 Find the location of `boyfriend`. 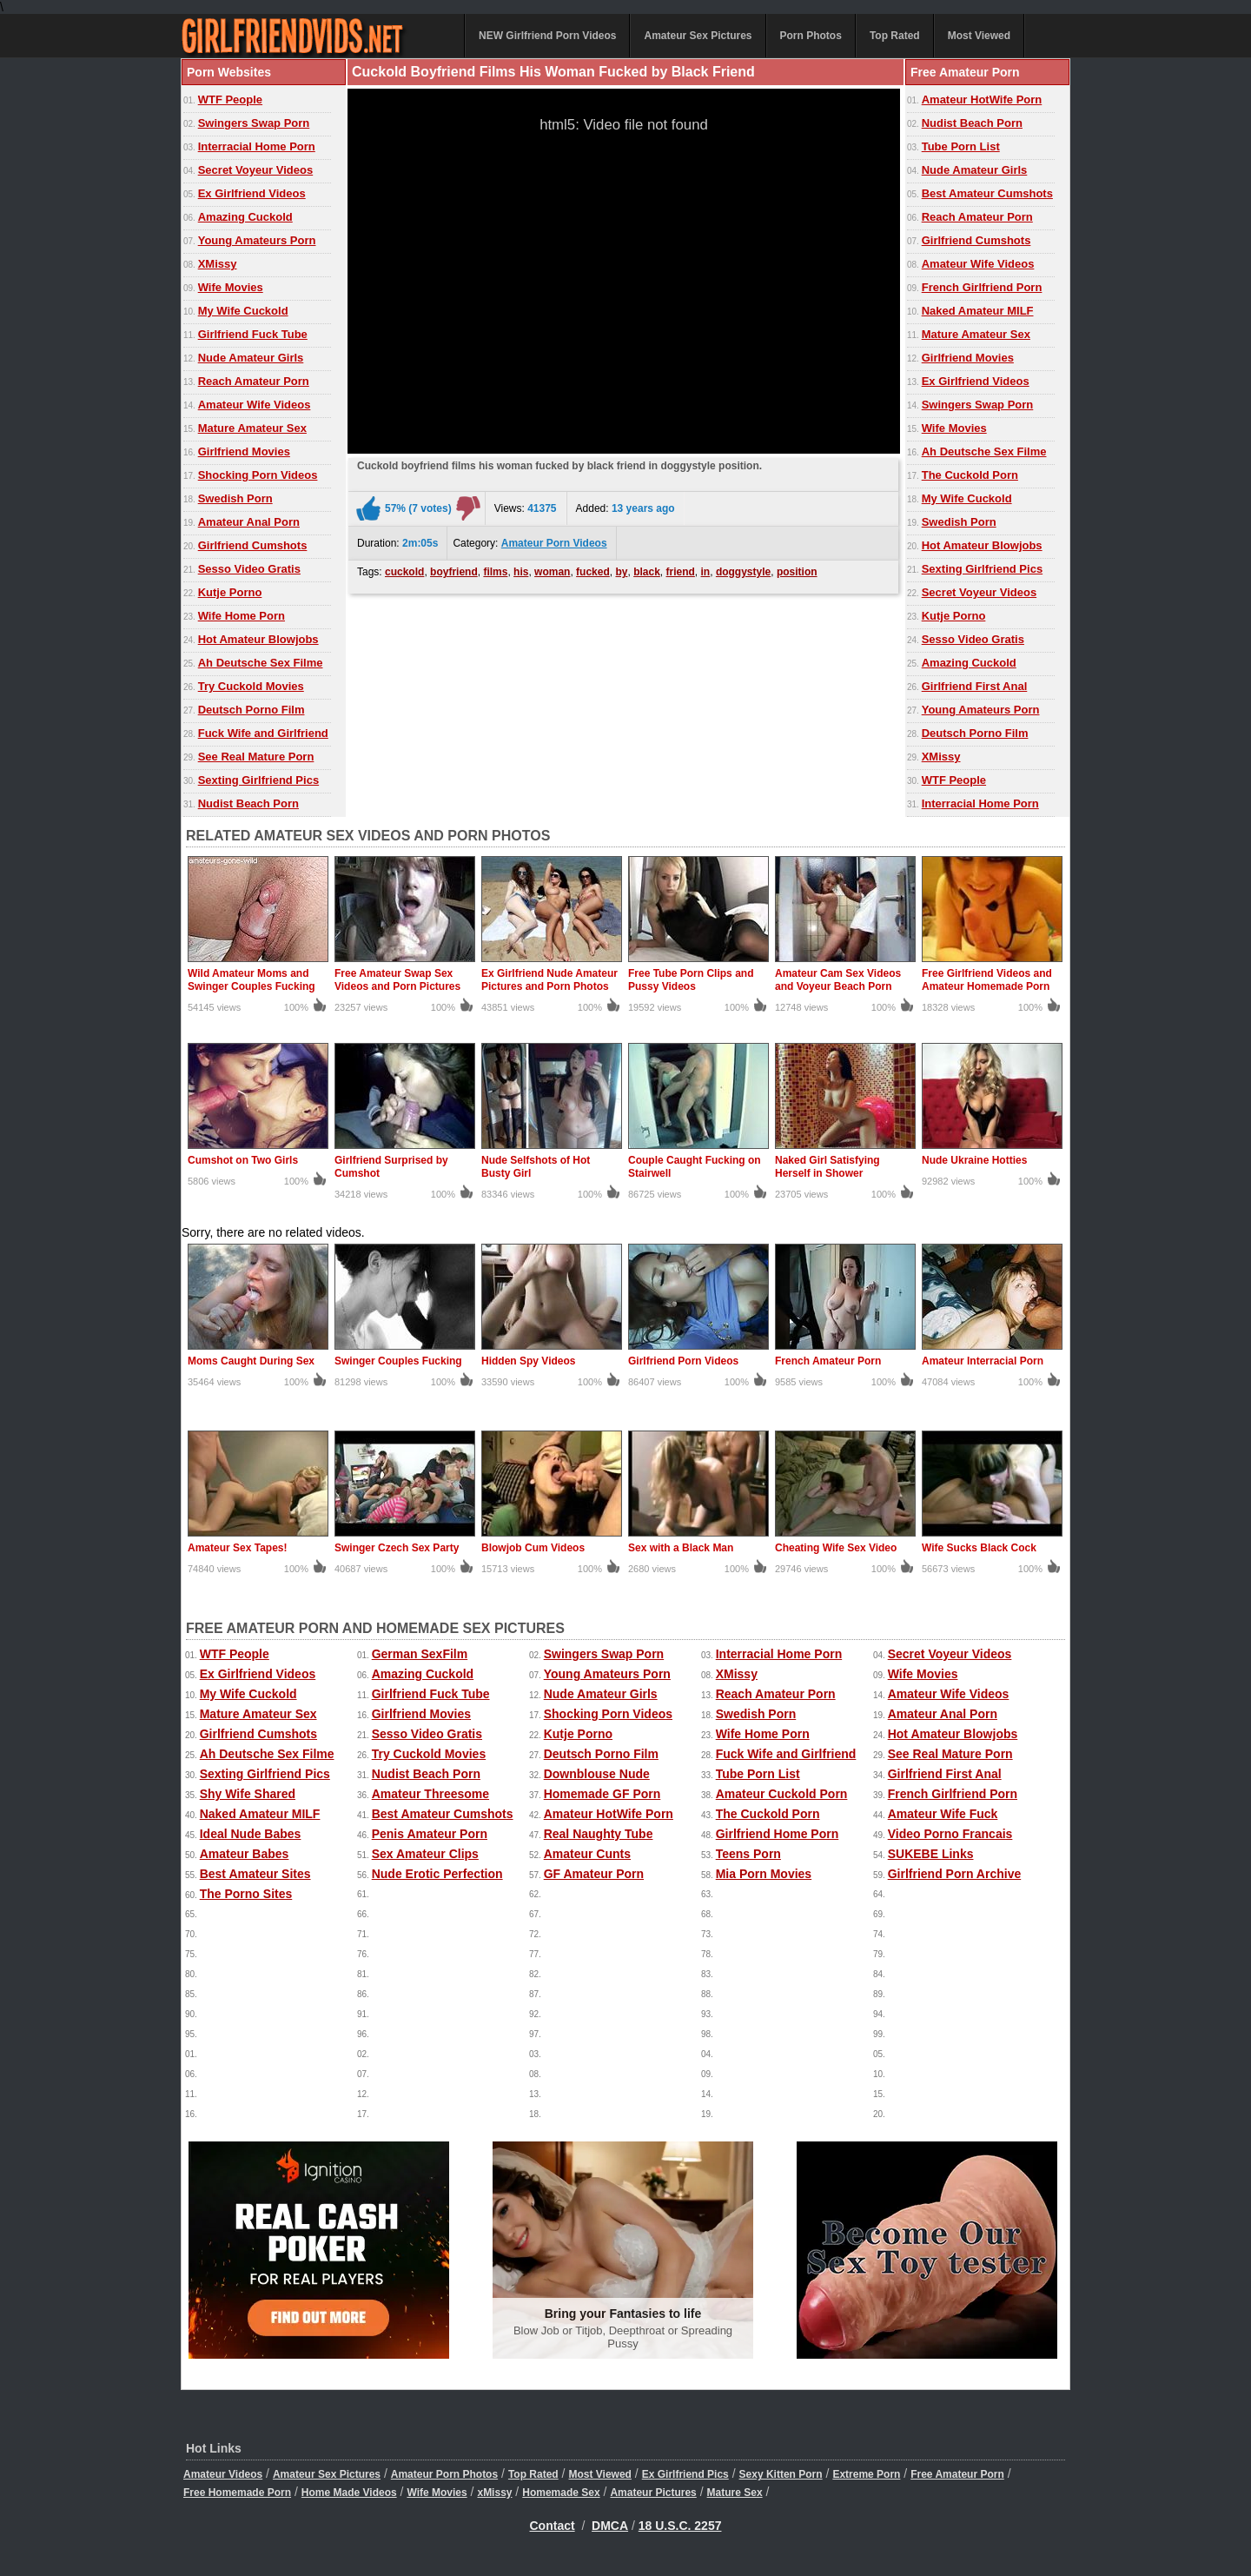

boyfriend is located at coordinates (454, 572).